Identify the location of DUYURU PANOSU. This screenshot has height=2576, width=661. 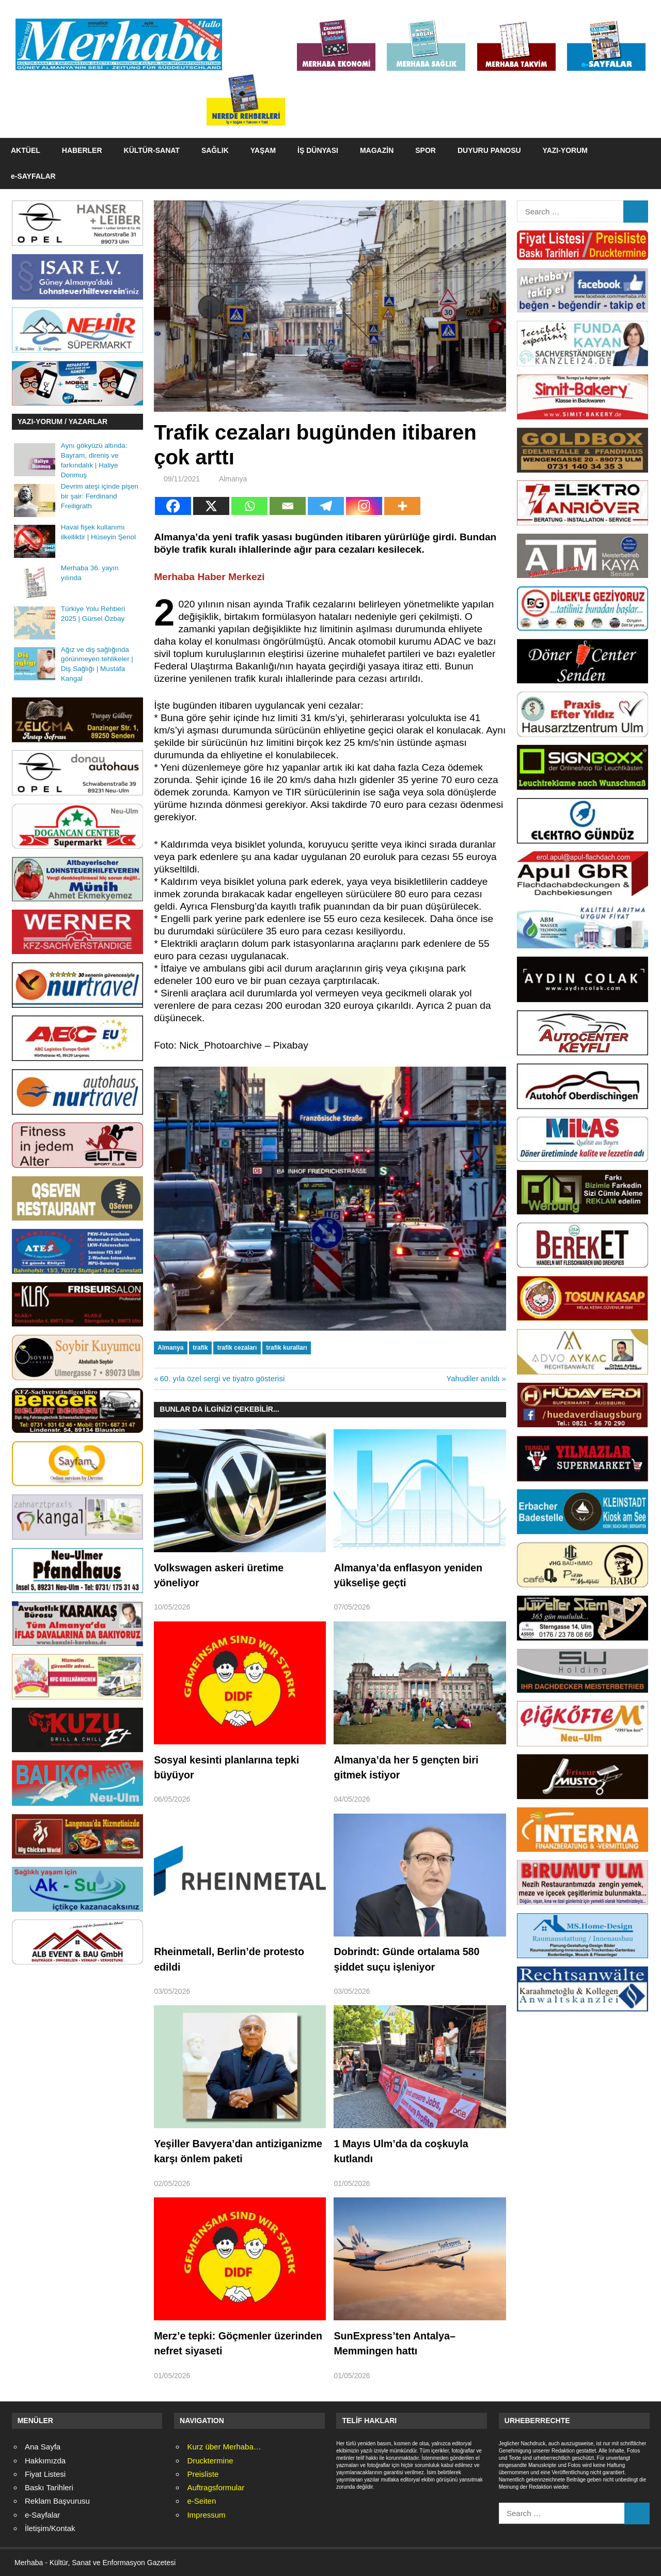
(489, 150).